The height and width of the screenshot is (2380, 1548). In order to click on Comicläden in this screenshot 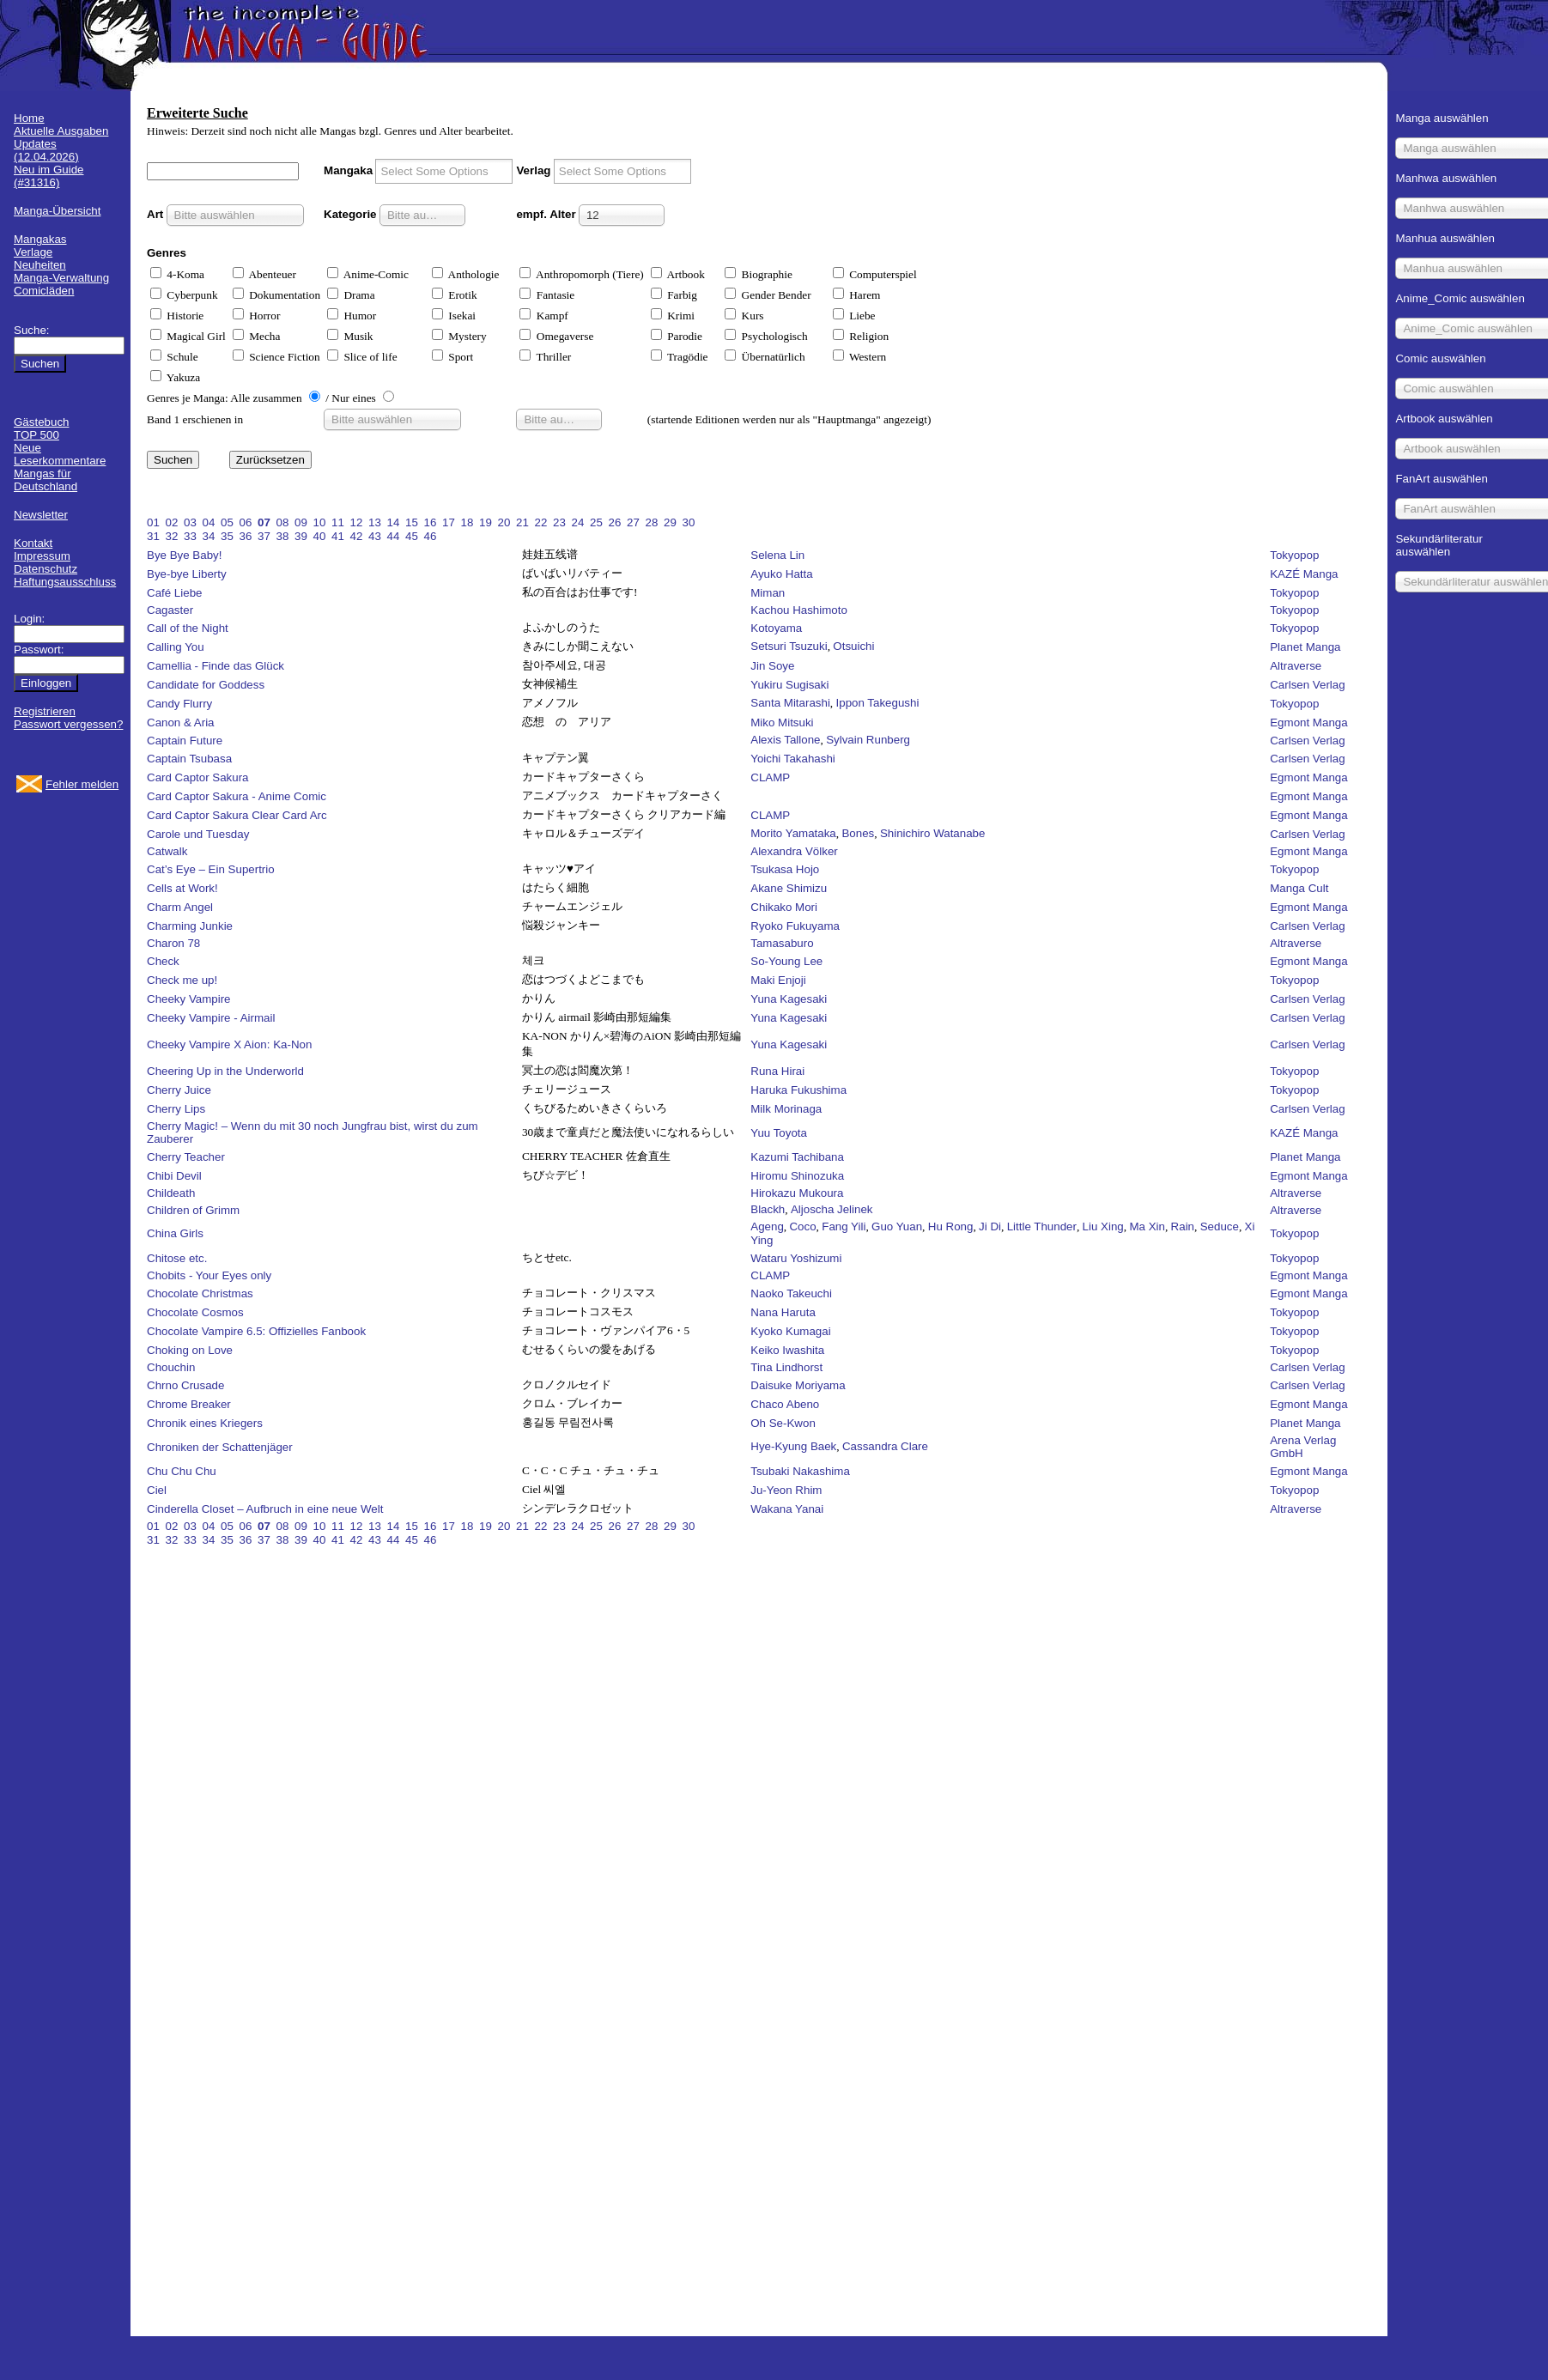, I will do `click(44, 290)`.